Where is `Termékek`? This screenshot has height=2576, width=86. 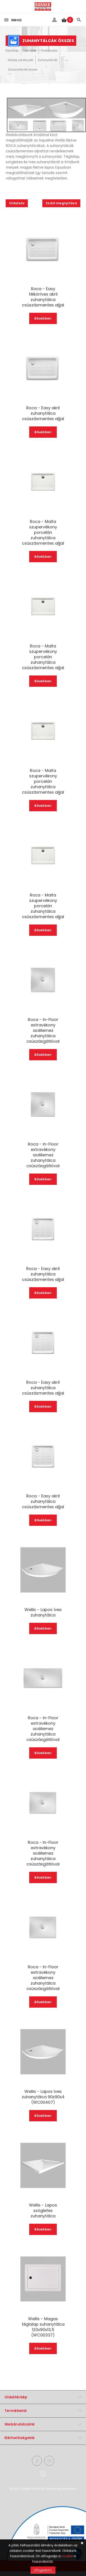
Termékek is located at coordinates (29, 50).